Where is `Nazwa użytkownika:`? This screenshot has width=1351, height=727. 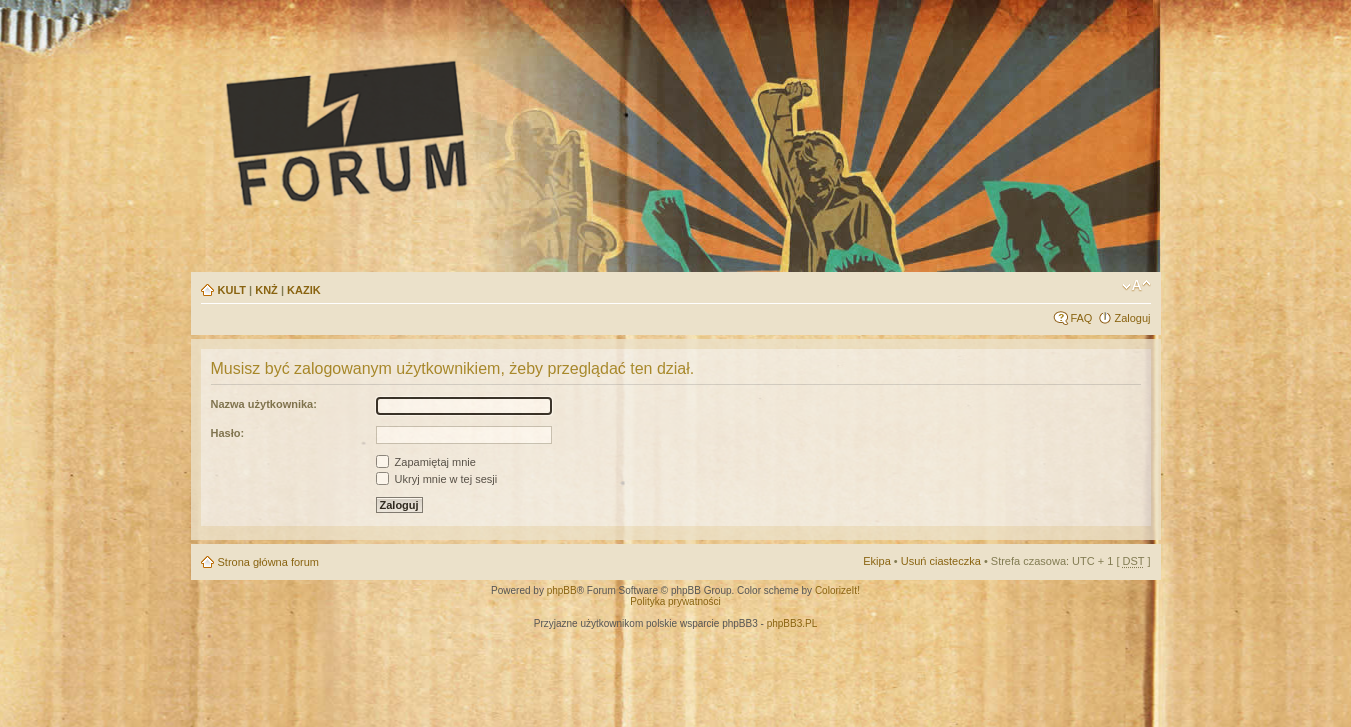
Nazwa użytkownika: is located at coordinates (264, 404).